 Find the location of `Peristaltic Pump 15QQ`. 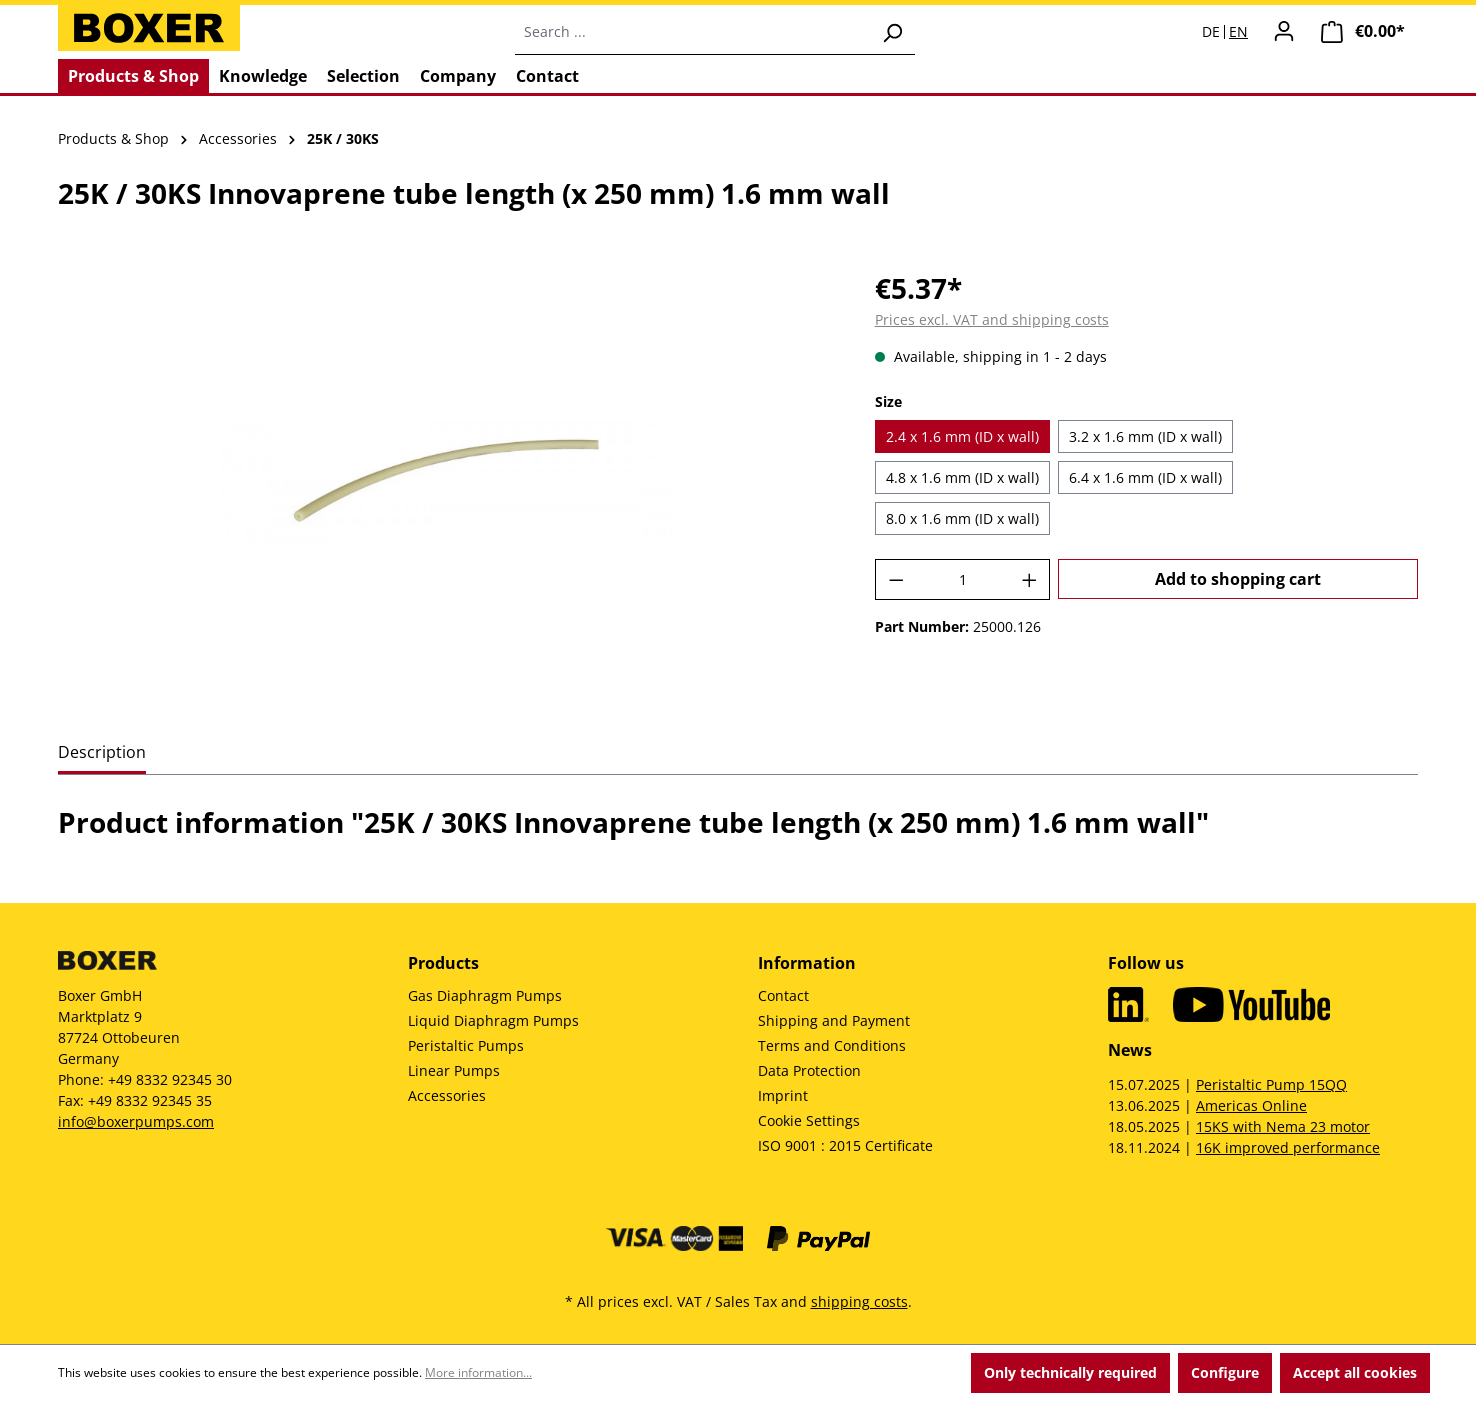

Peristaltic Pump 15QQ is located at coordinates (1271, 1084).